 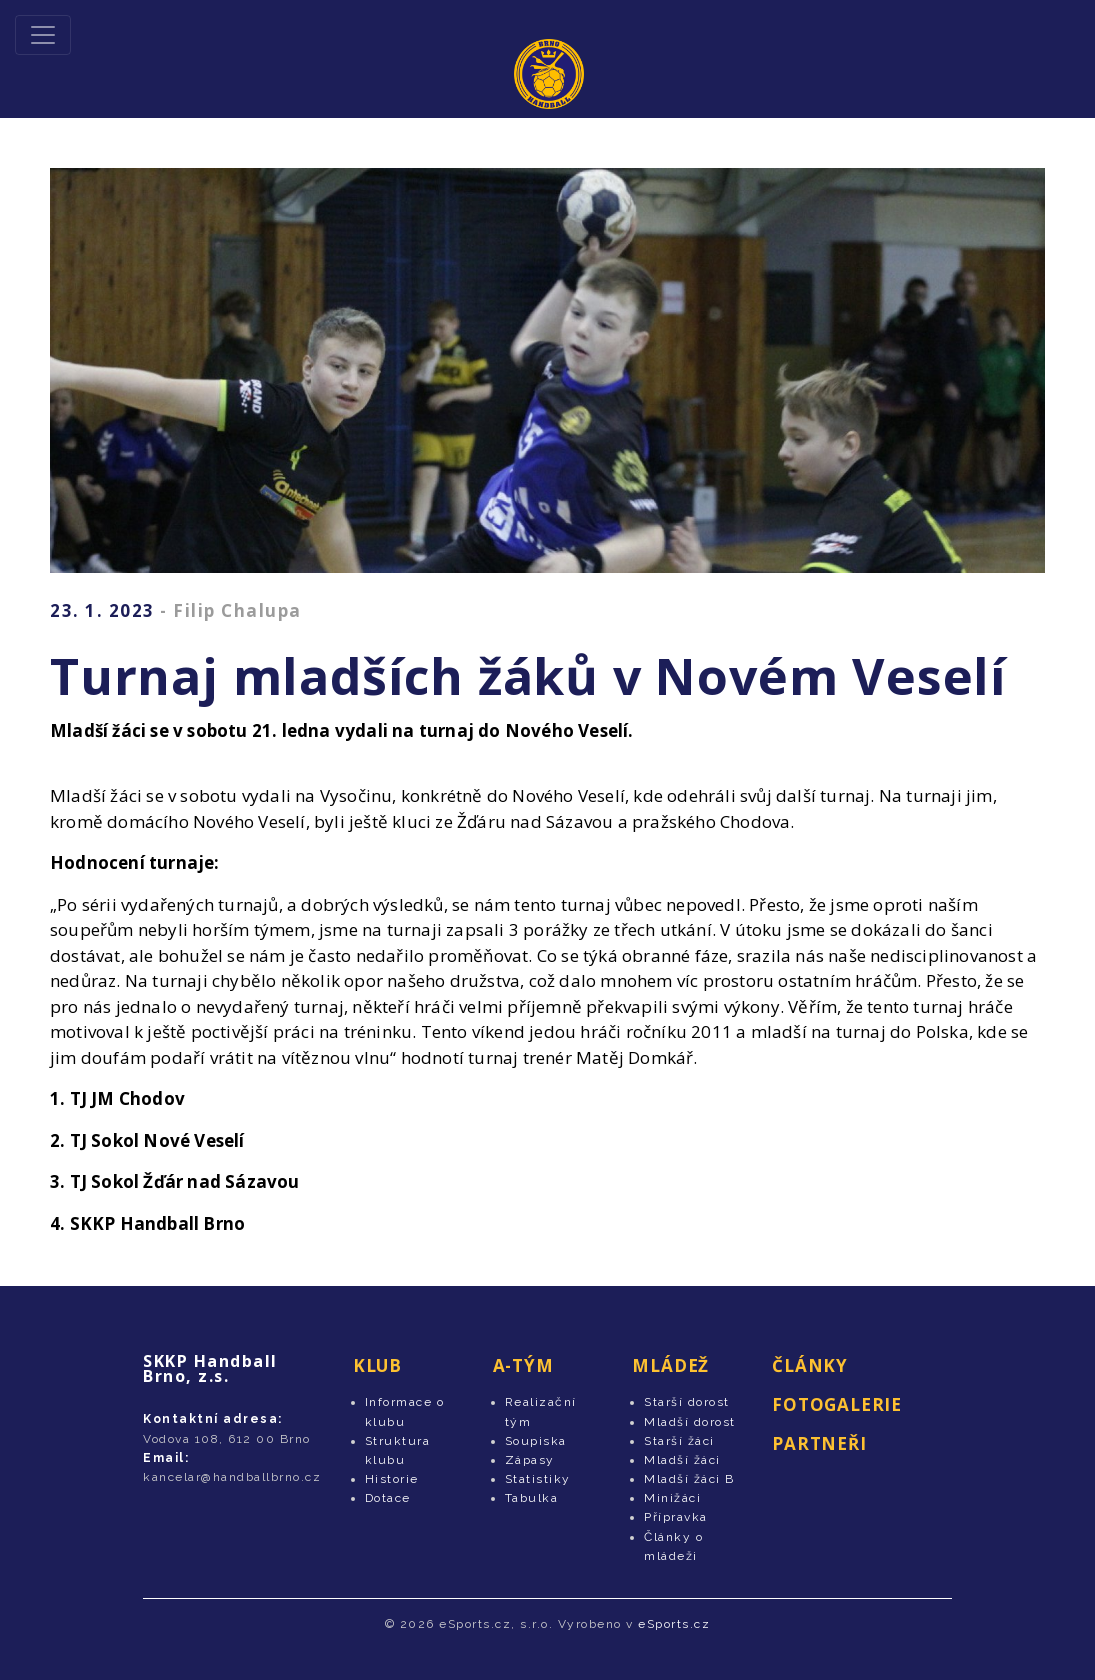 I want to click on Mladší dorost, so click(x=690, y=1422).